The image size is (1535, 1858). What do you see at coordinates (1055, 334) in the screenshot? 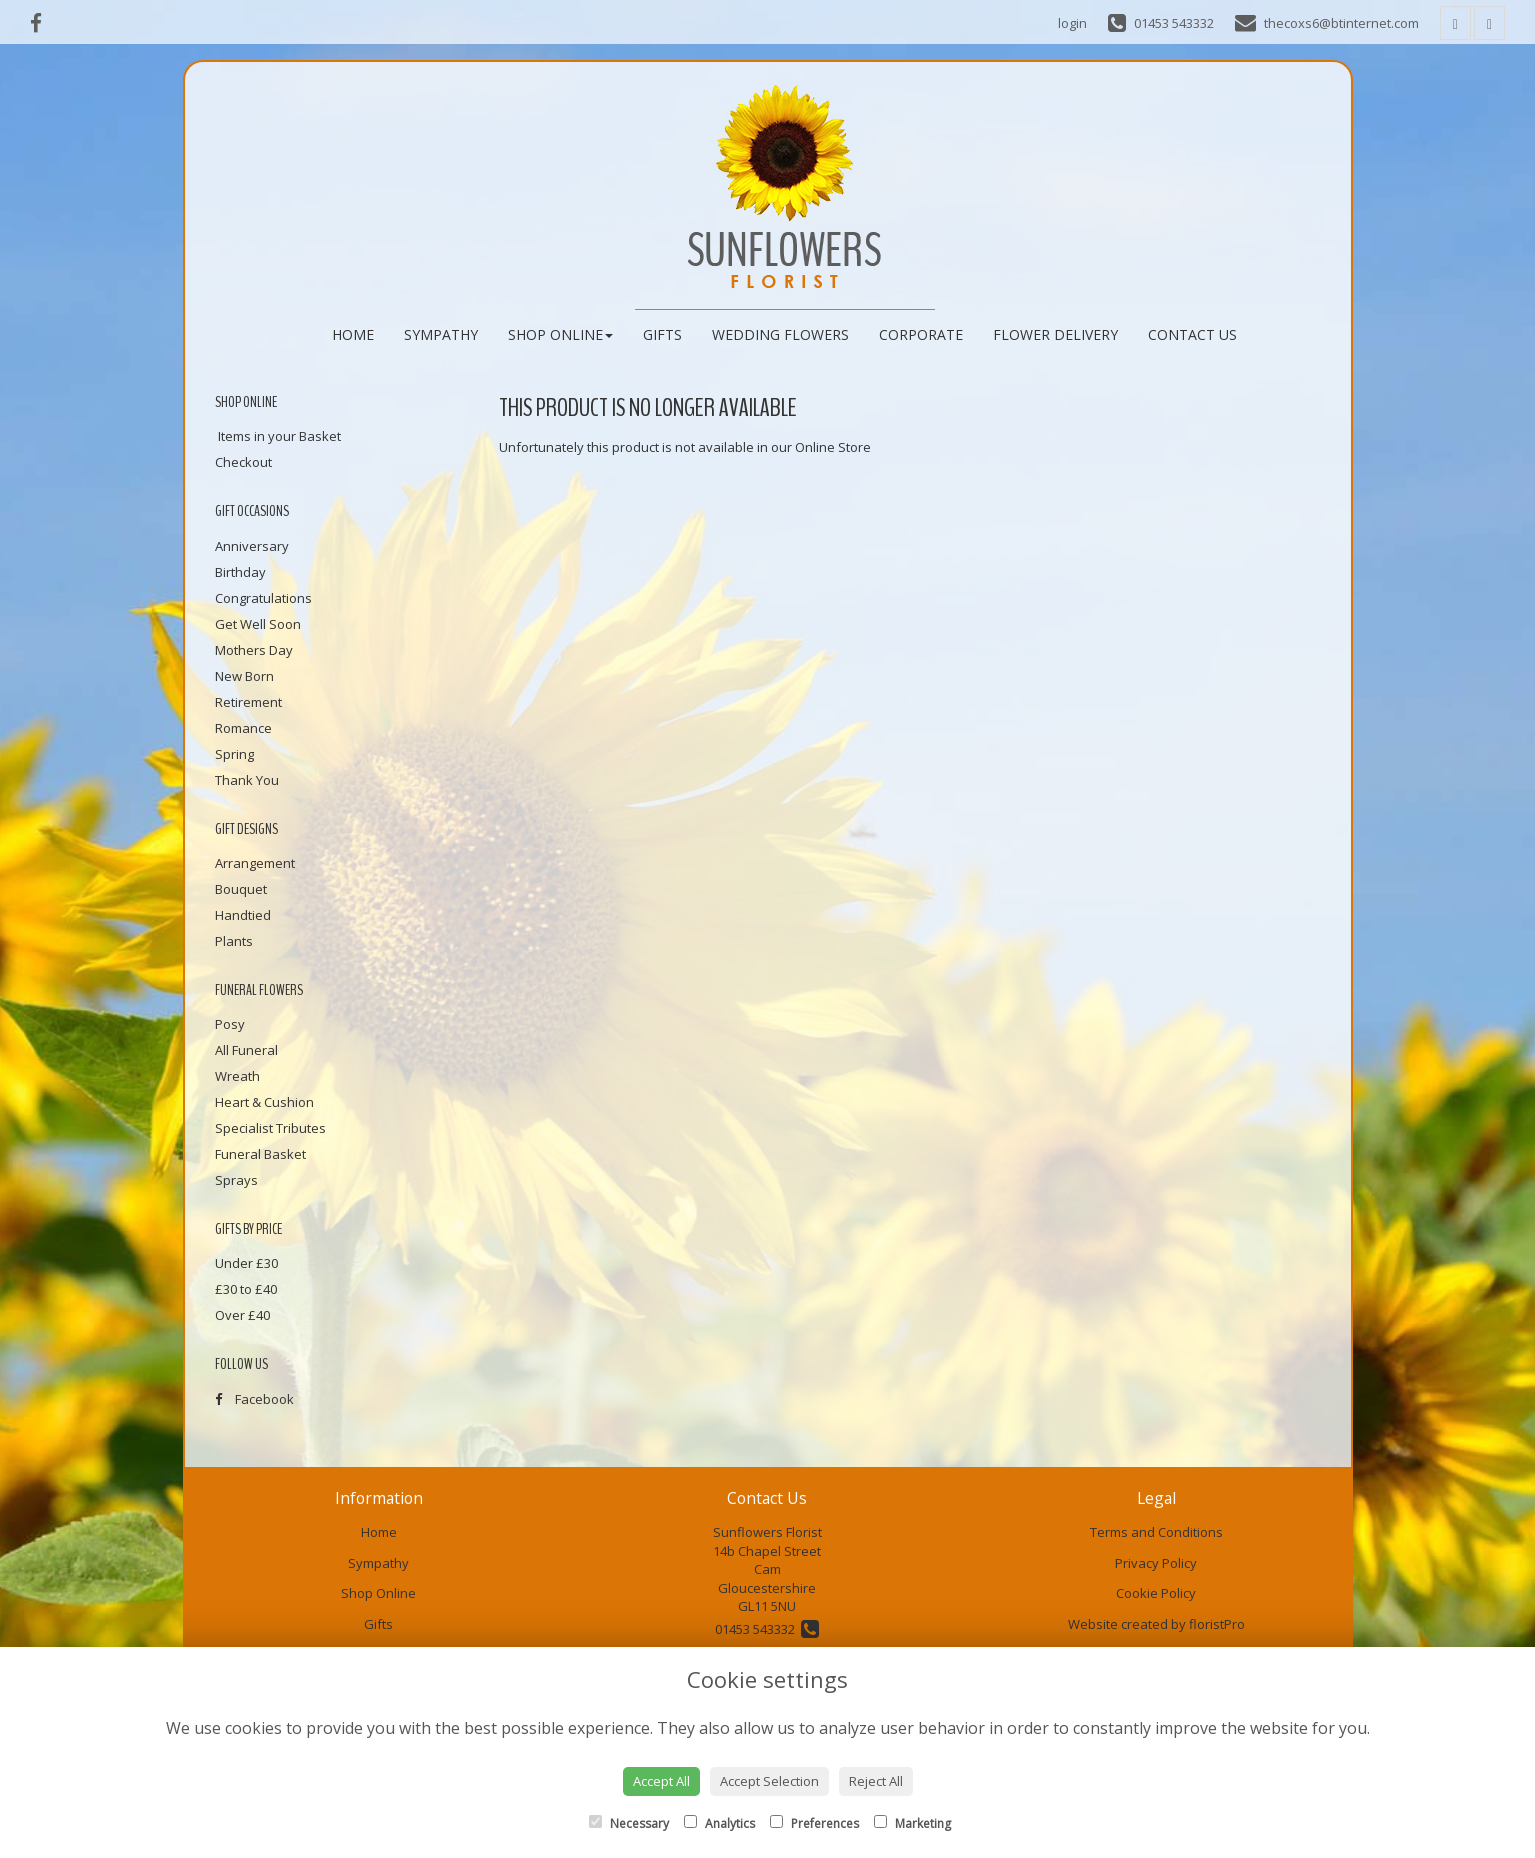
I see `Flower Delivery` at bounding box center [1055, 334].